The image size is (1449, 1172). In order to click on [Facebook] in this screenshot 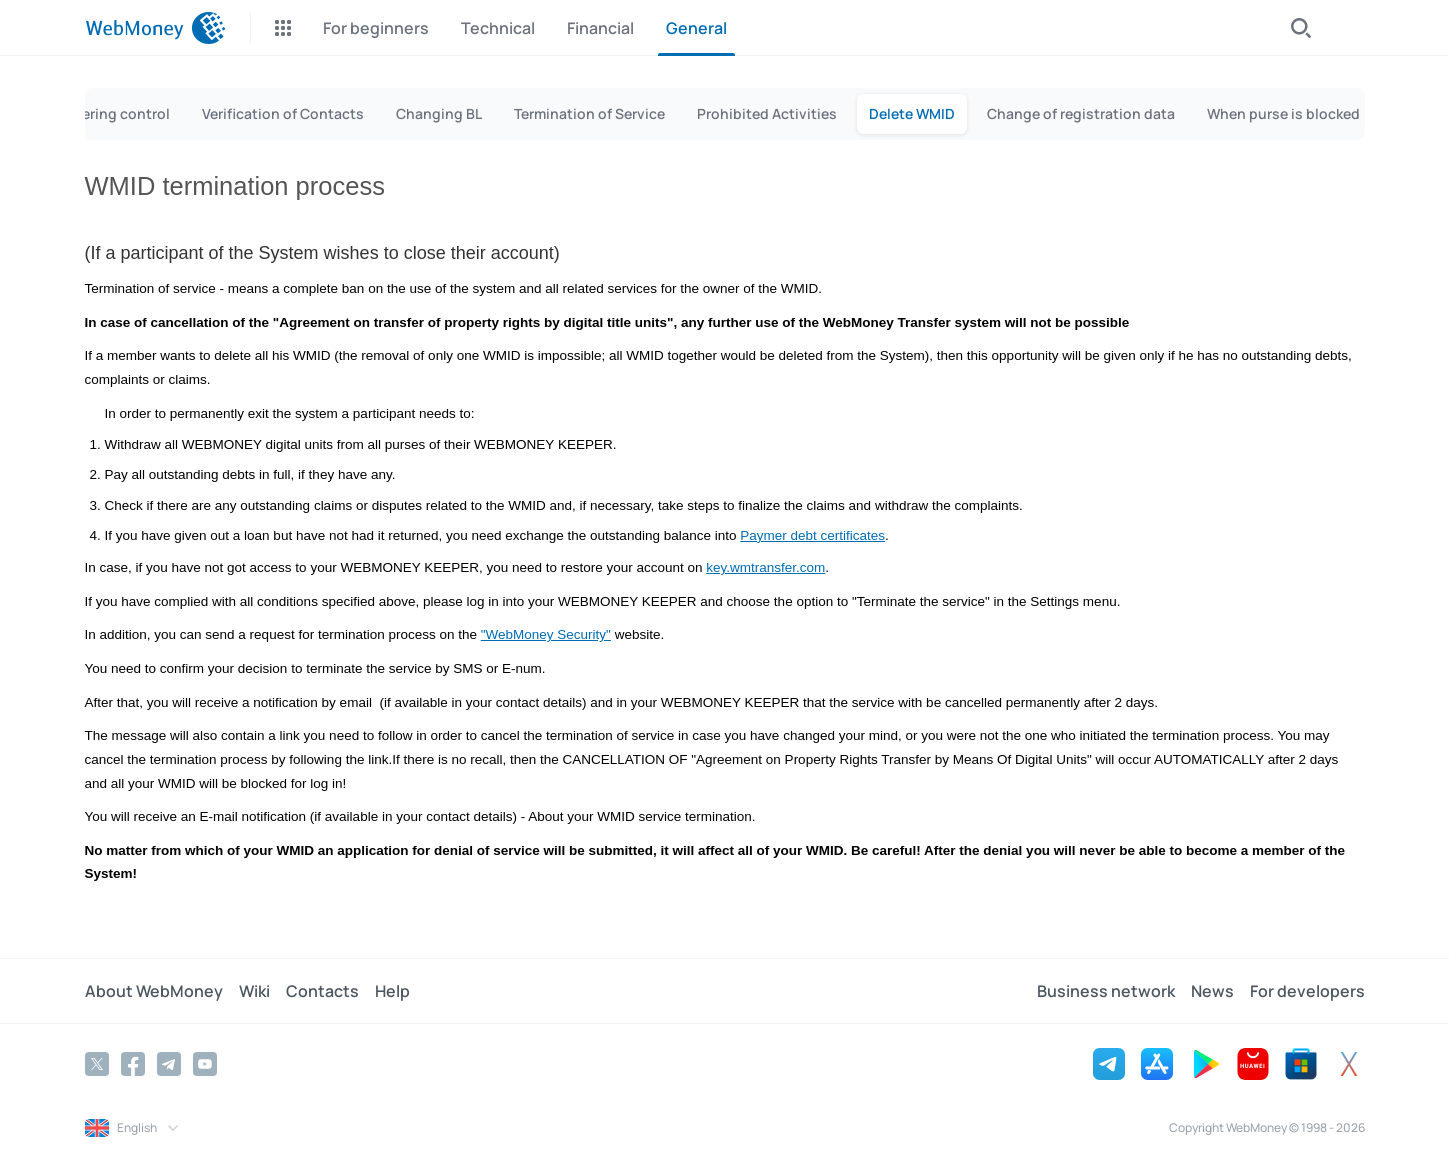, I will do `click(133, 1064)`.